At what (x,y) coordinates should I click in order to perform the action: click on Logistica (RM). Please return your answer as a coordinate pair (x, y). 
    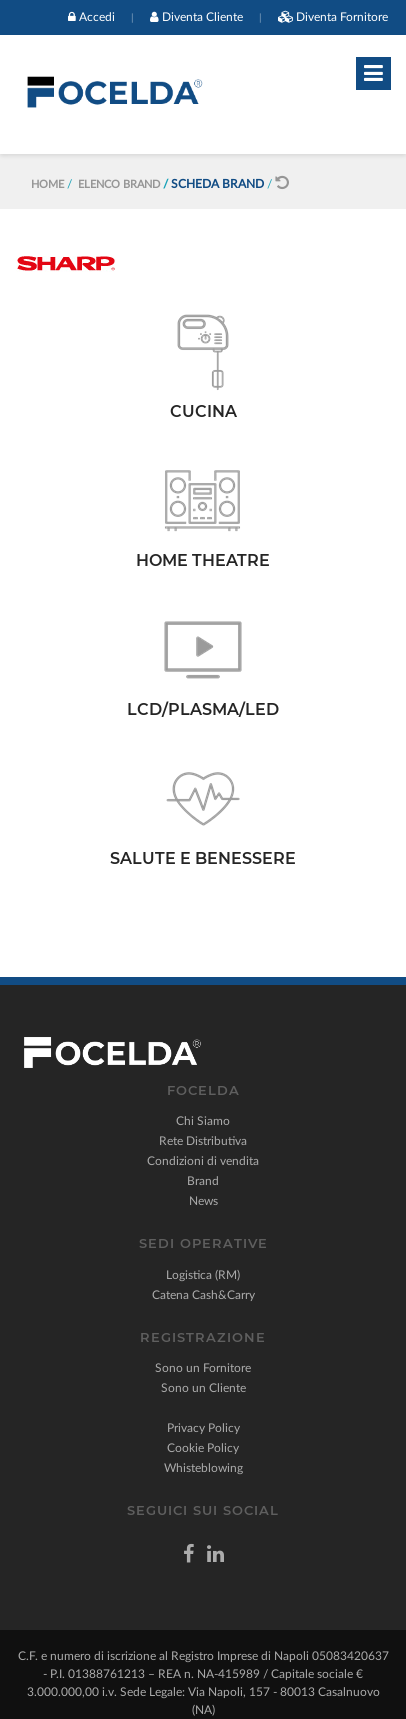
    Looking at the image, I should click on (203, 1275).